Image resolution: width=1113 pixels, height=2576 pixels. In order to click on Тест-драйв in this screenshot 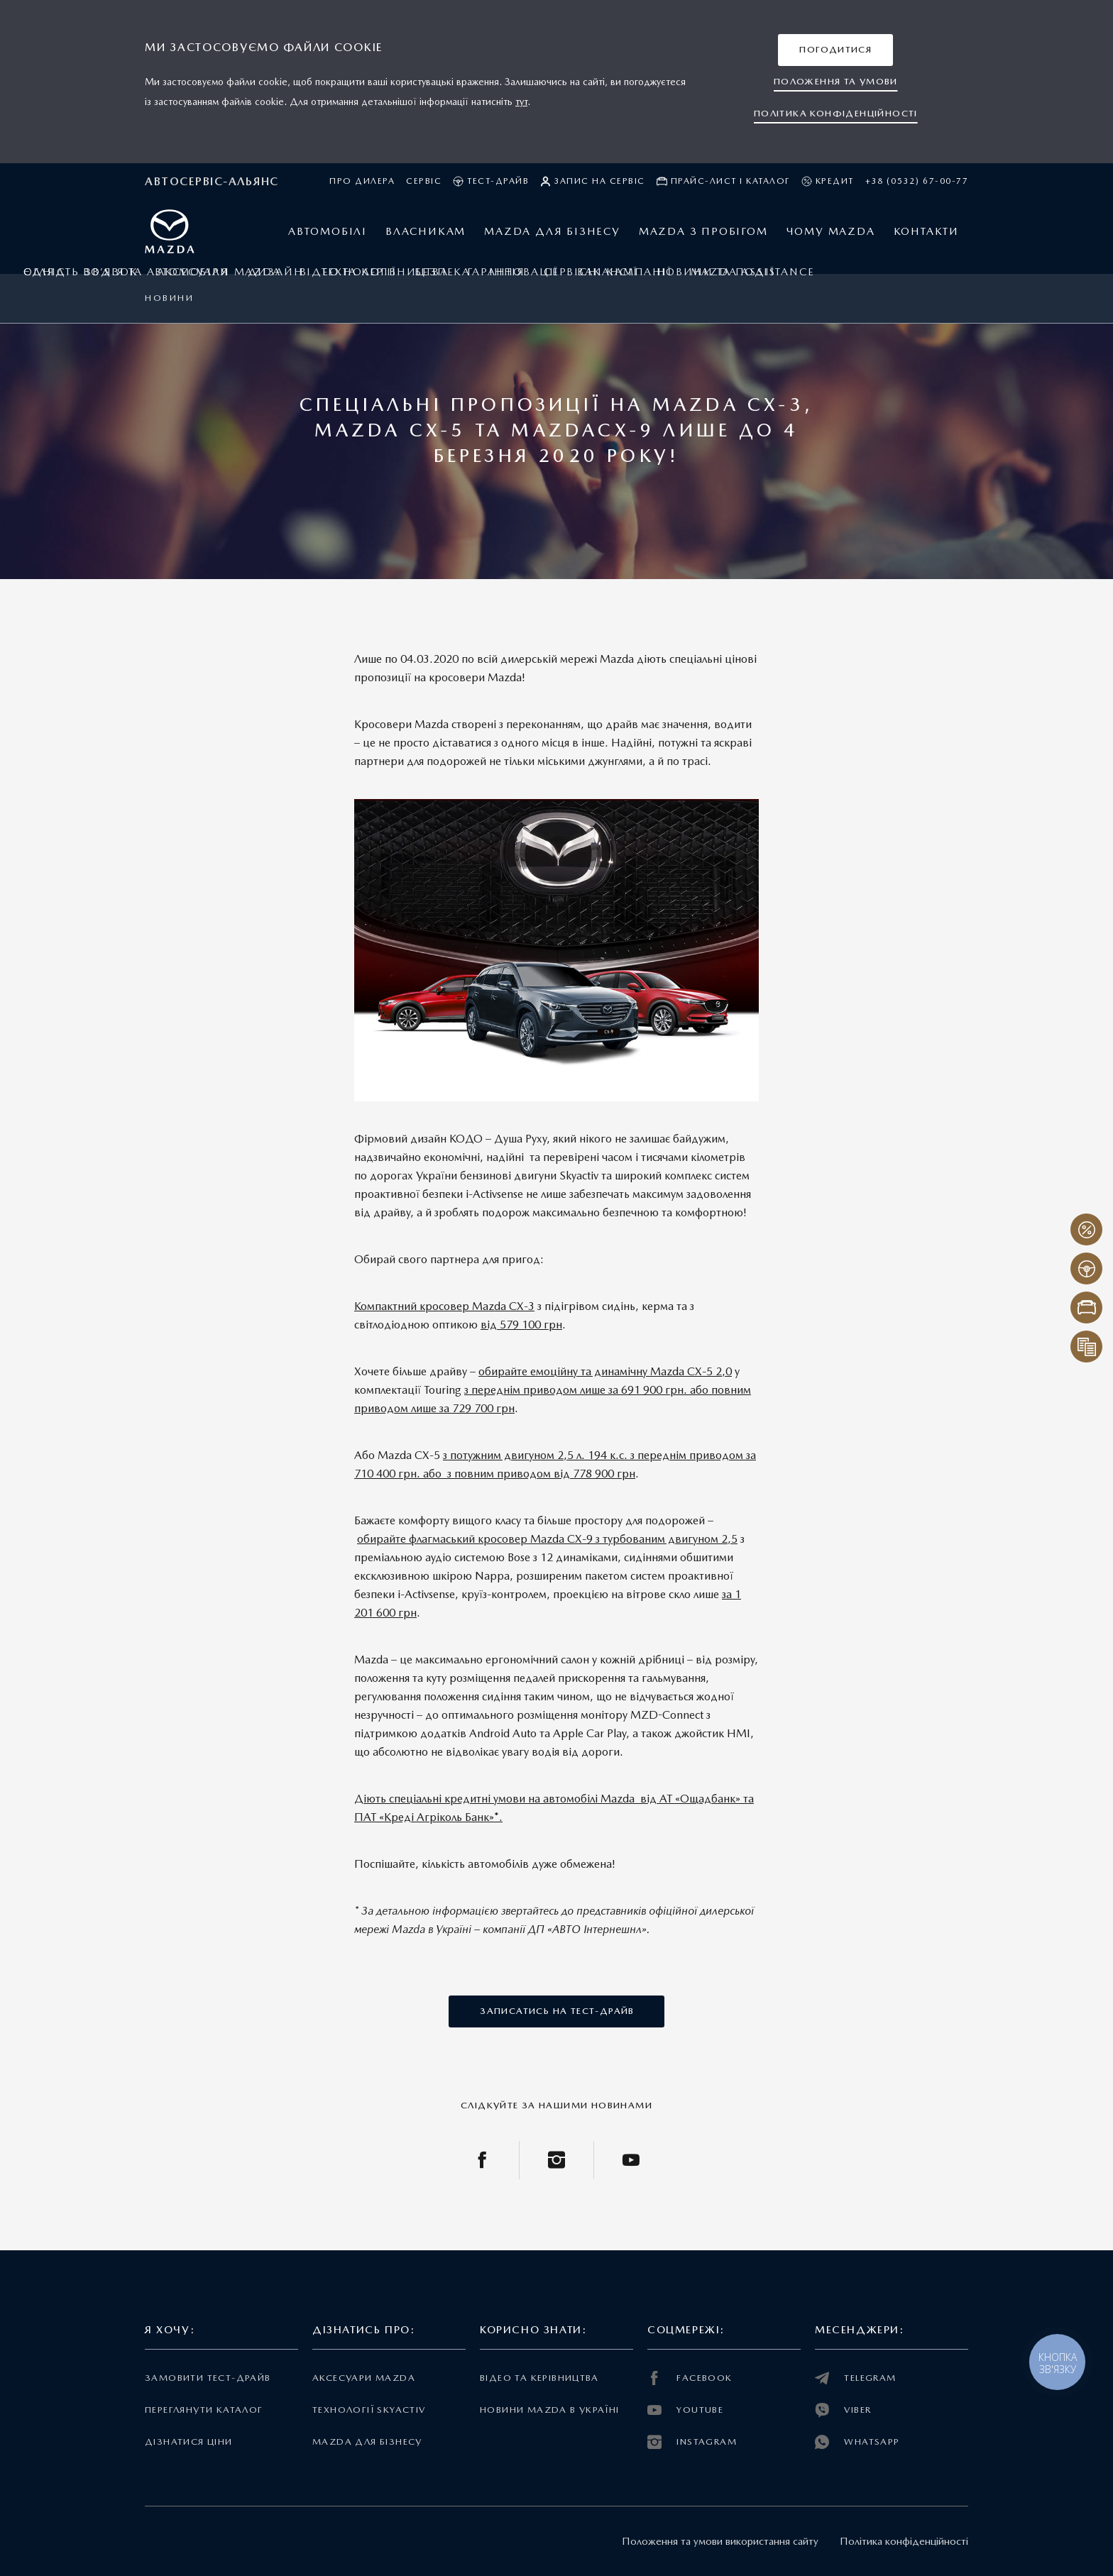, I will do `click(491, 181)`.